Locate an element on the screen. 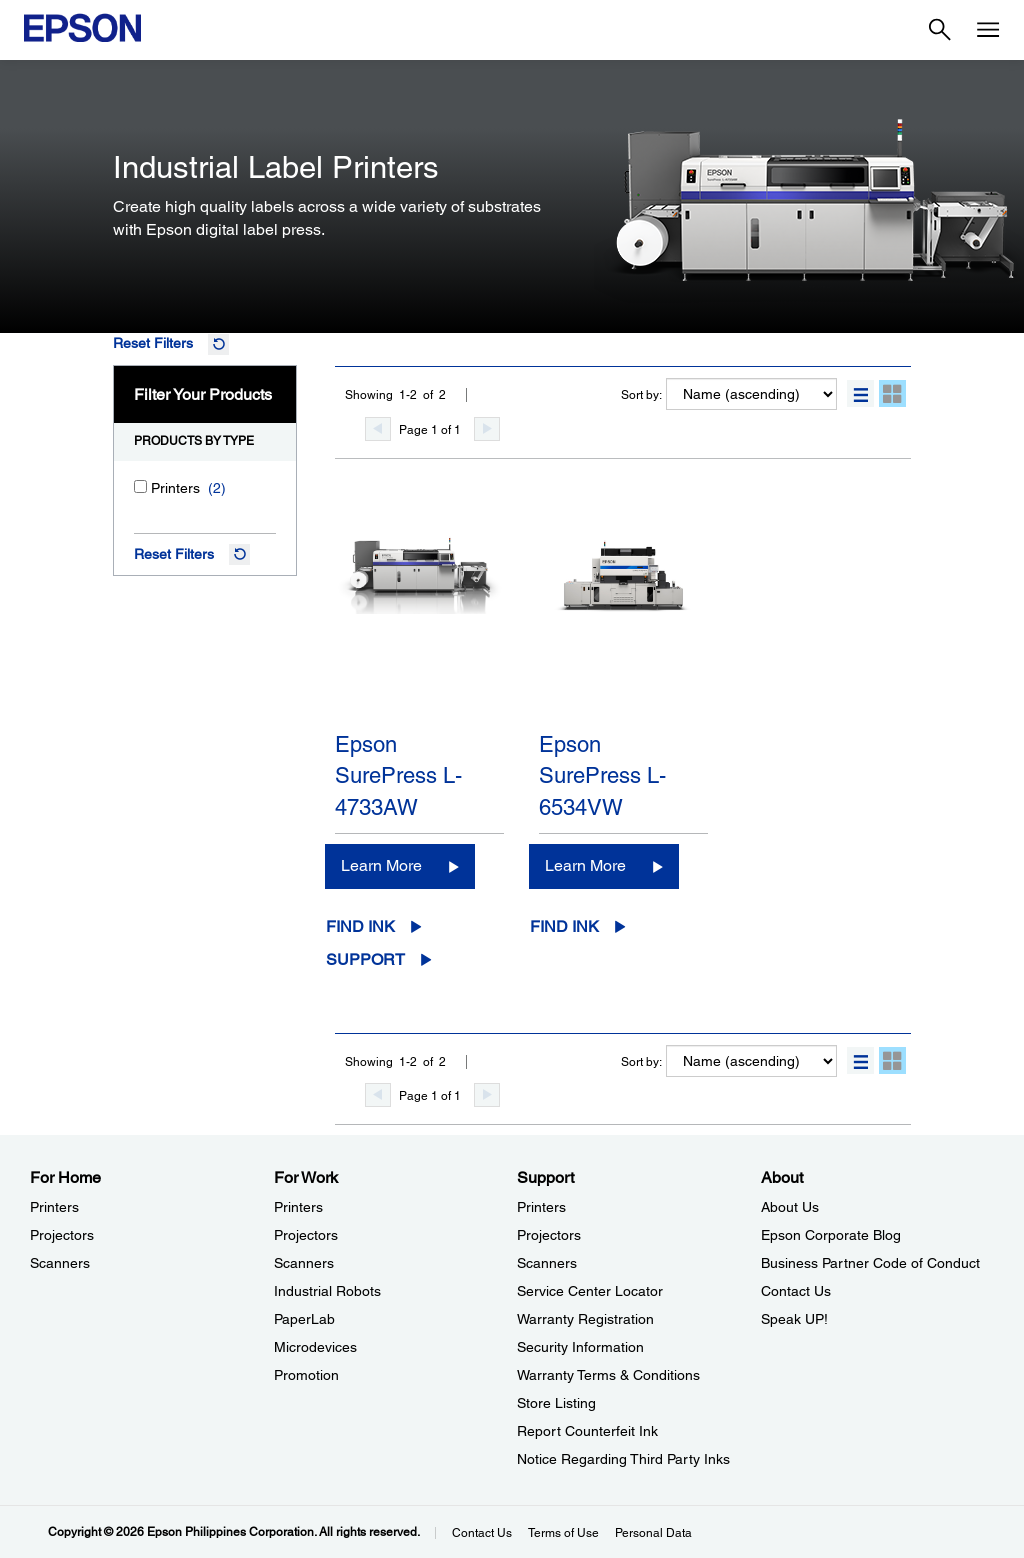 The width and height of the screenshot is (1024, 1558). Scanners [For HomeScanners] is located at coordinates (60, 1263).